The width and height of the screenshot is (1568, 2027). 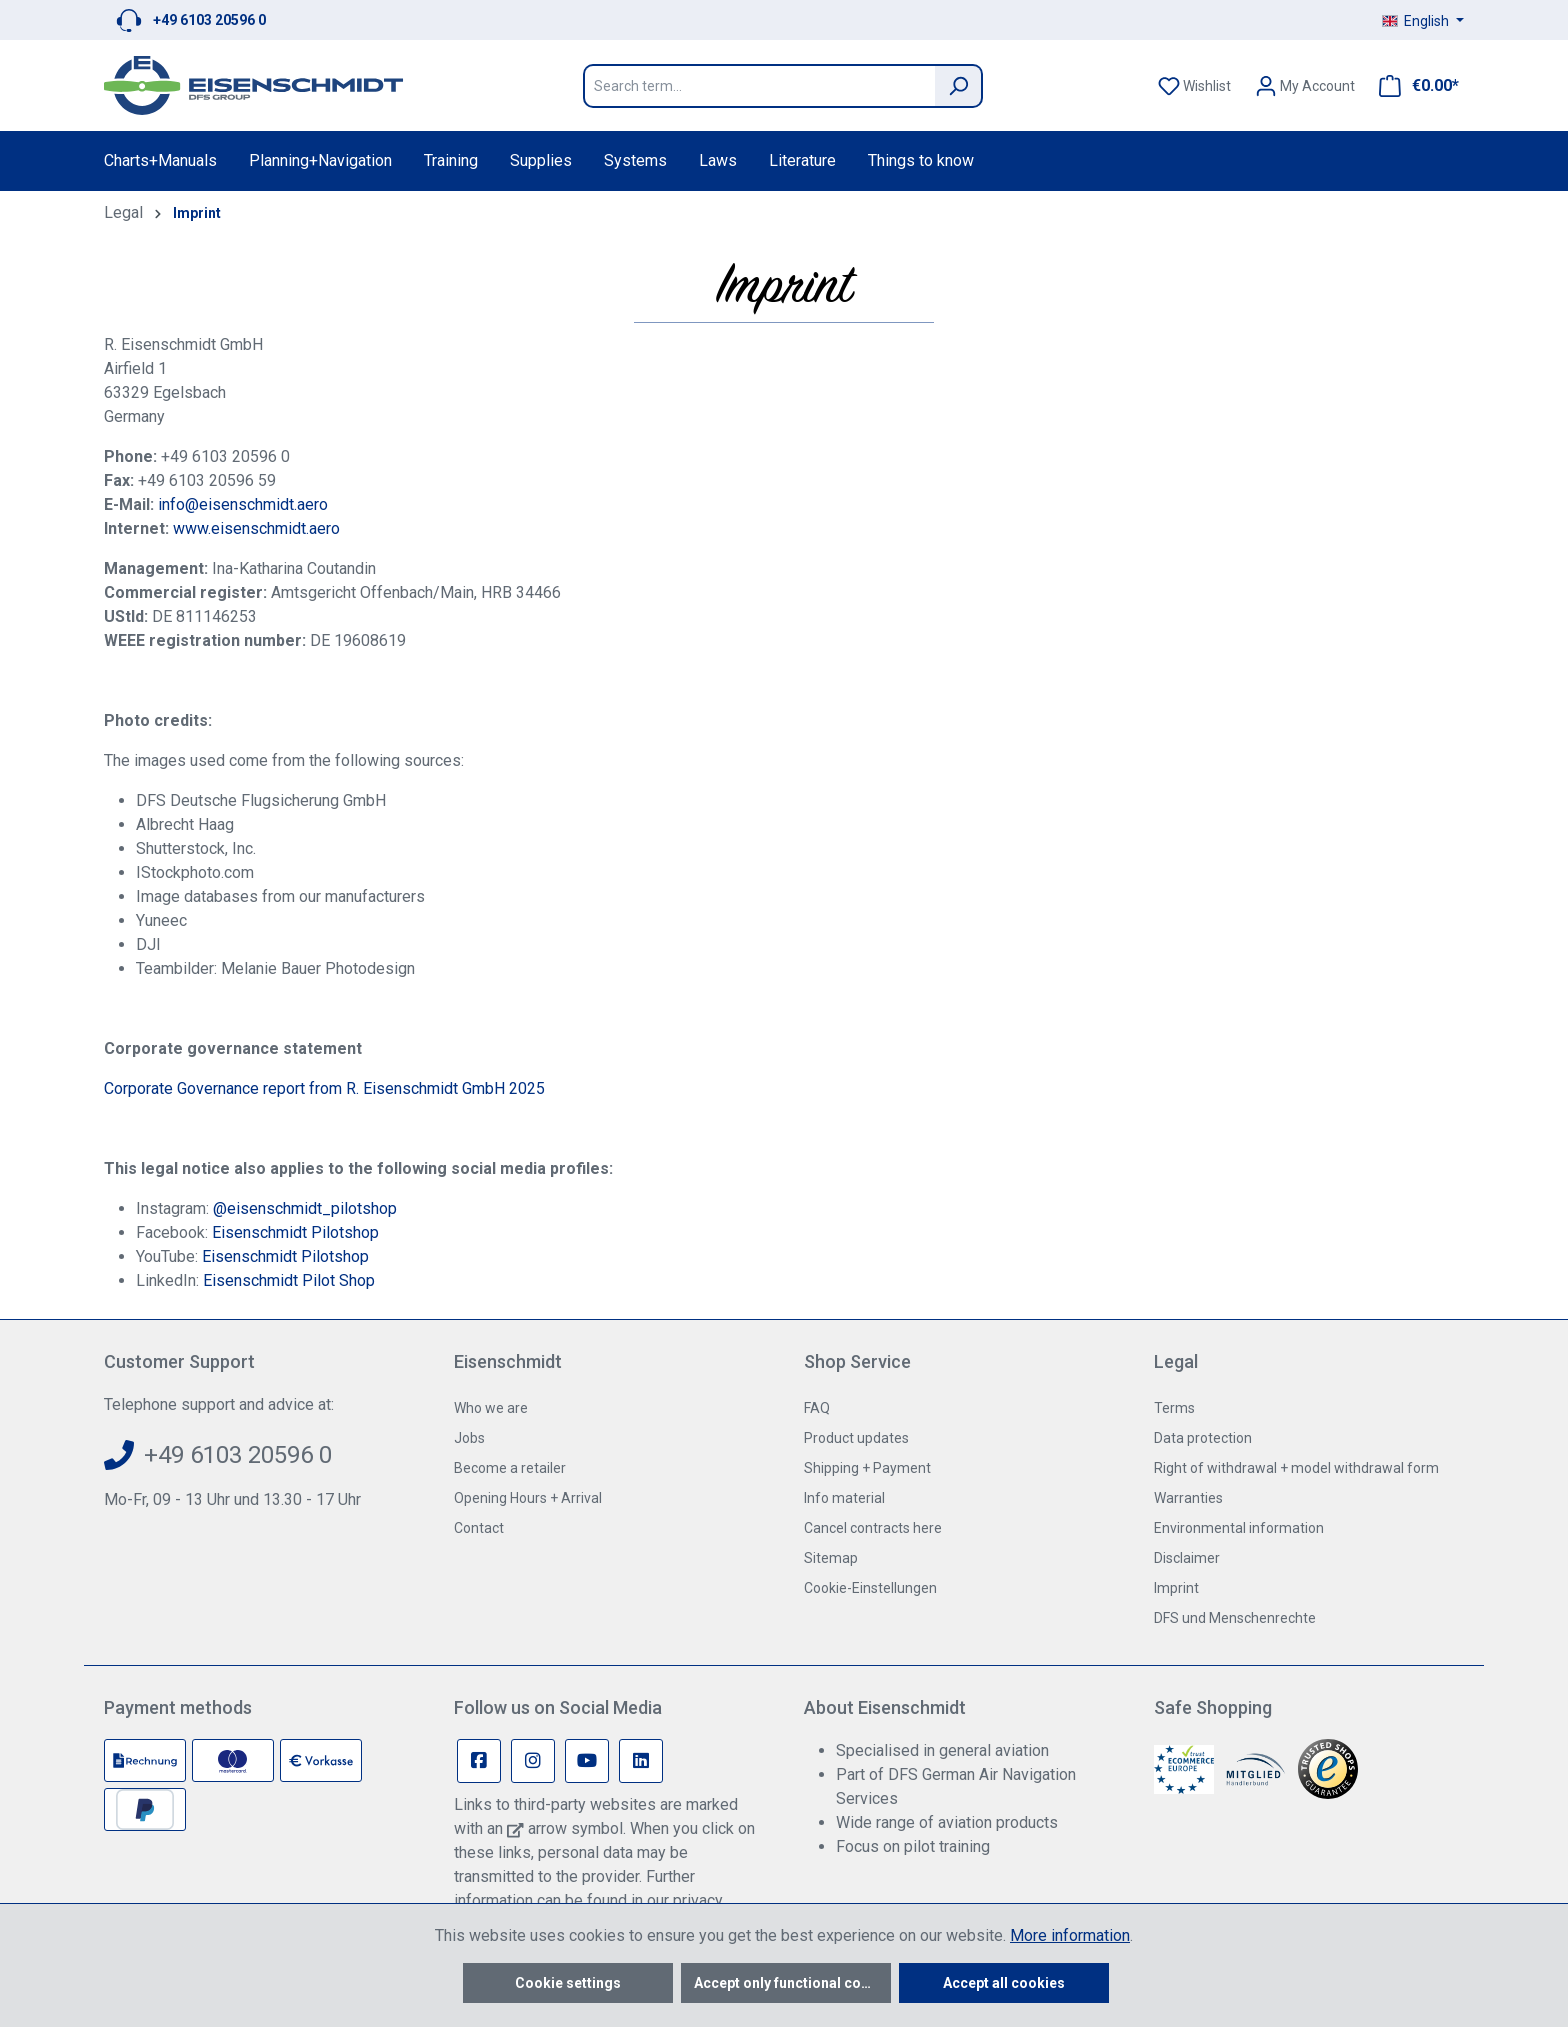 What do you see at coordinates (295, 1232) in the screenshot?
I see `Eisenschmidt Pilotshop` at bounding box center [295, 1232].